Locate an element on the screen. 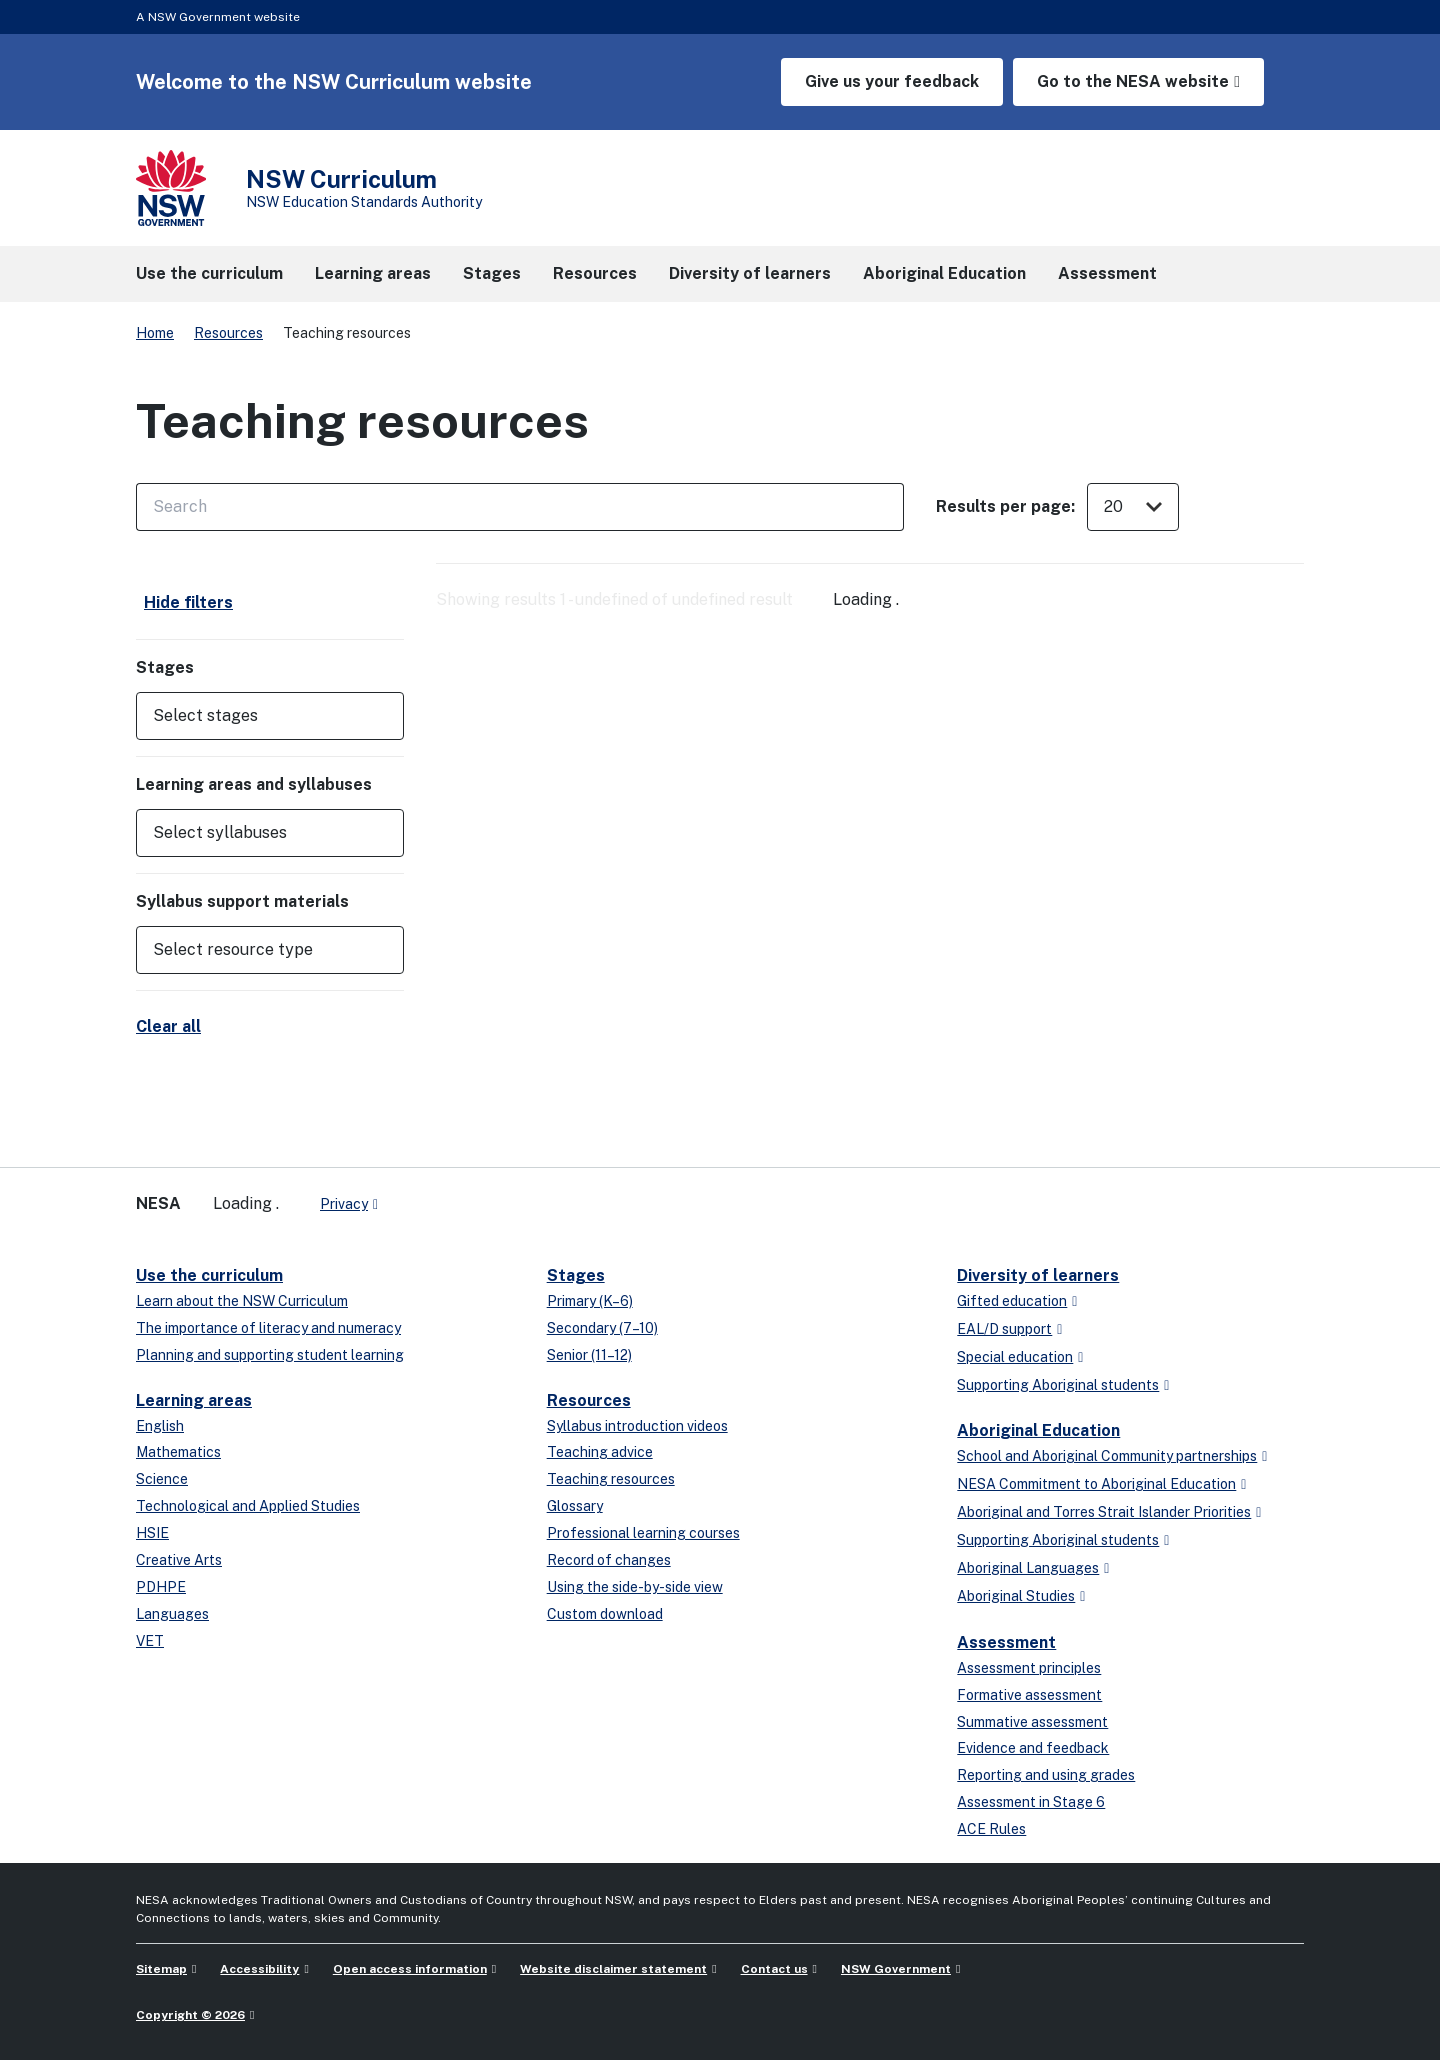 The image size is (1440, 2060). Aboriginal and Torres Strait Islander Priorities is located at coordinates (1104, 1512).